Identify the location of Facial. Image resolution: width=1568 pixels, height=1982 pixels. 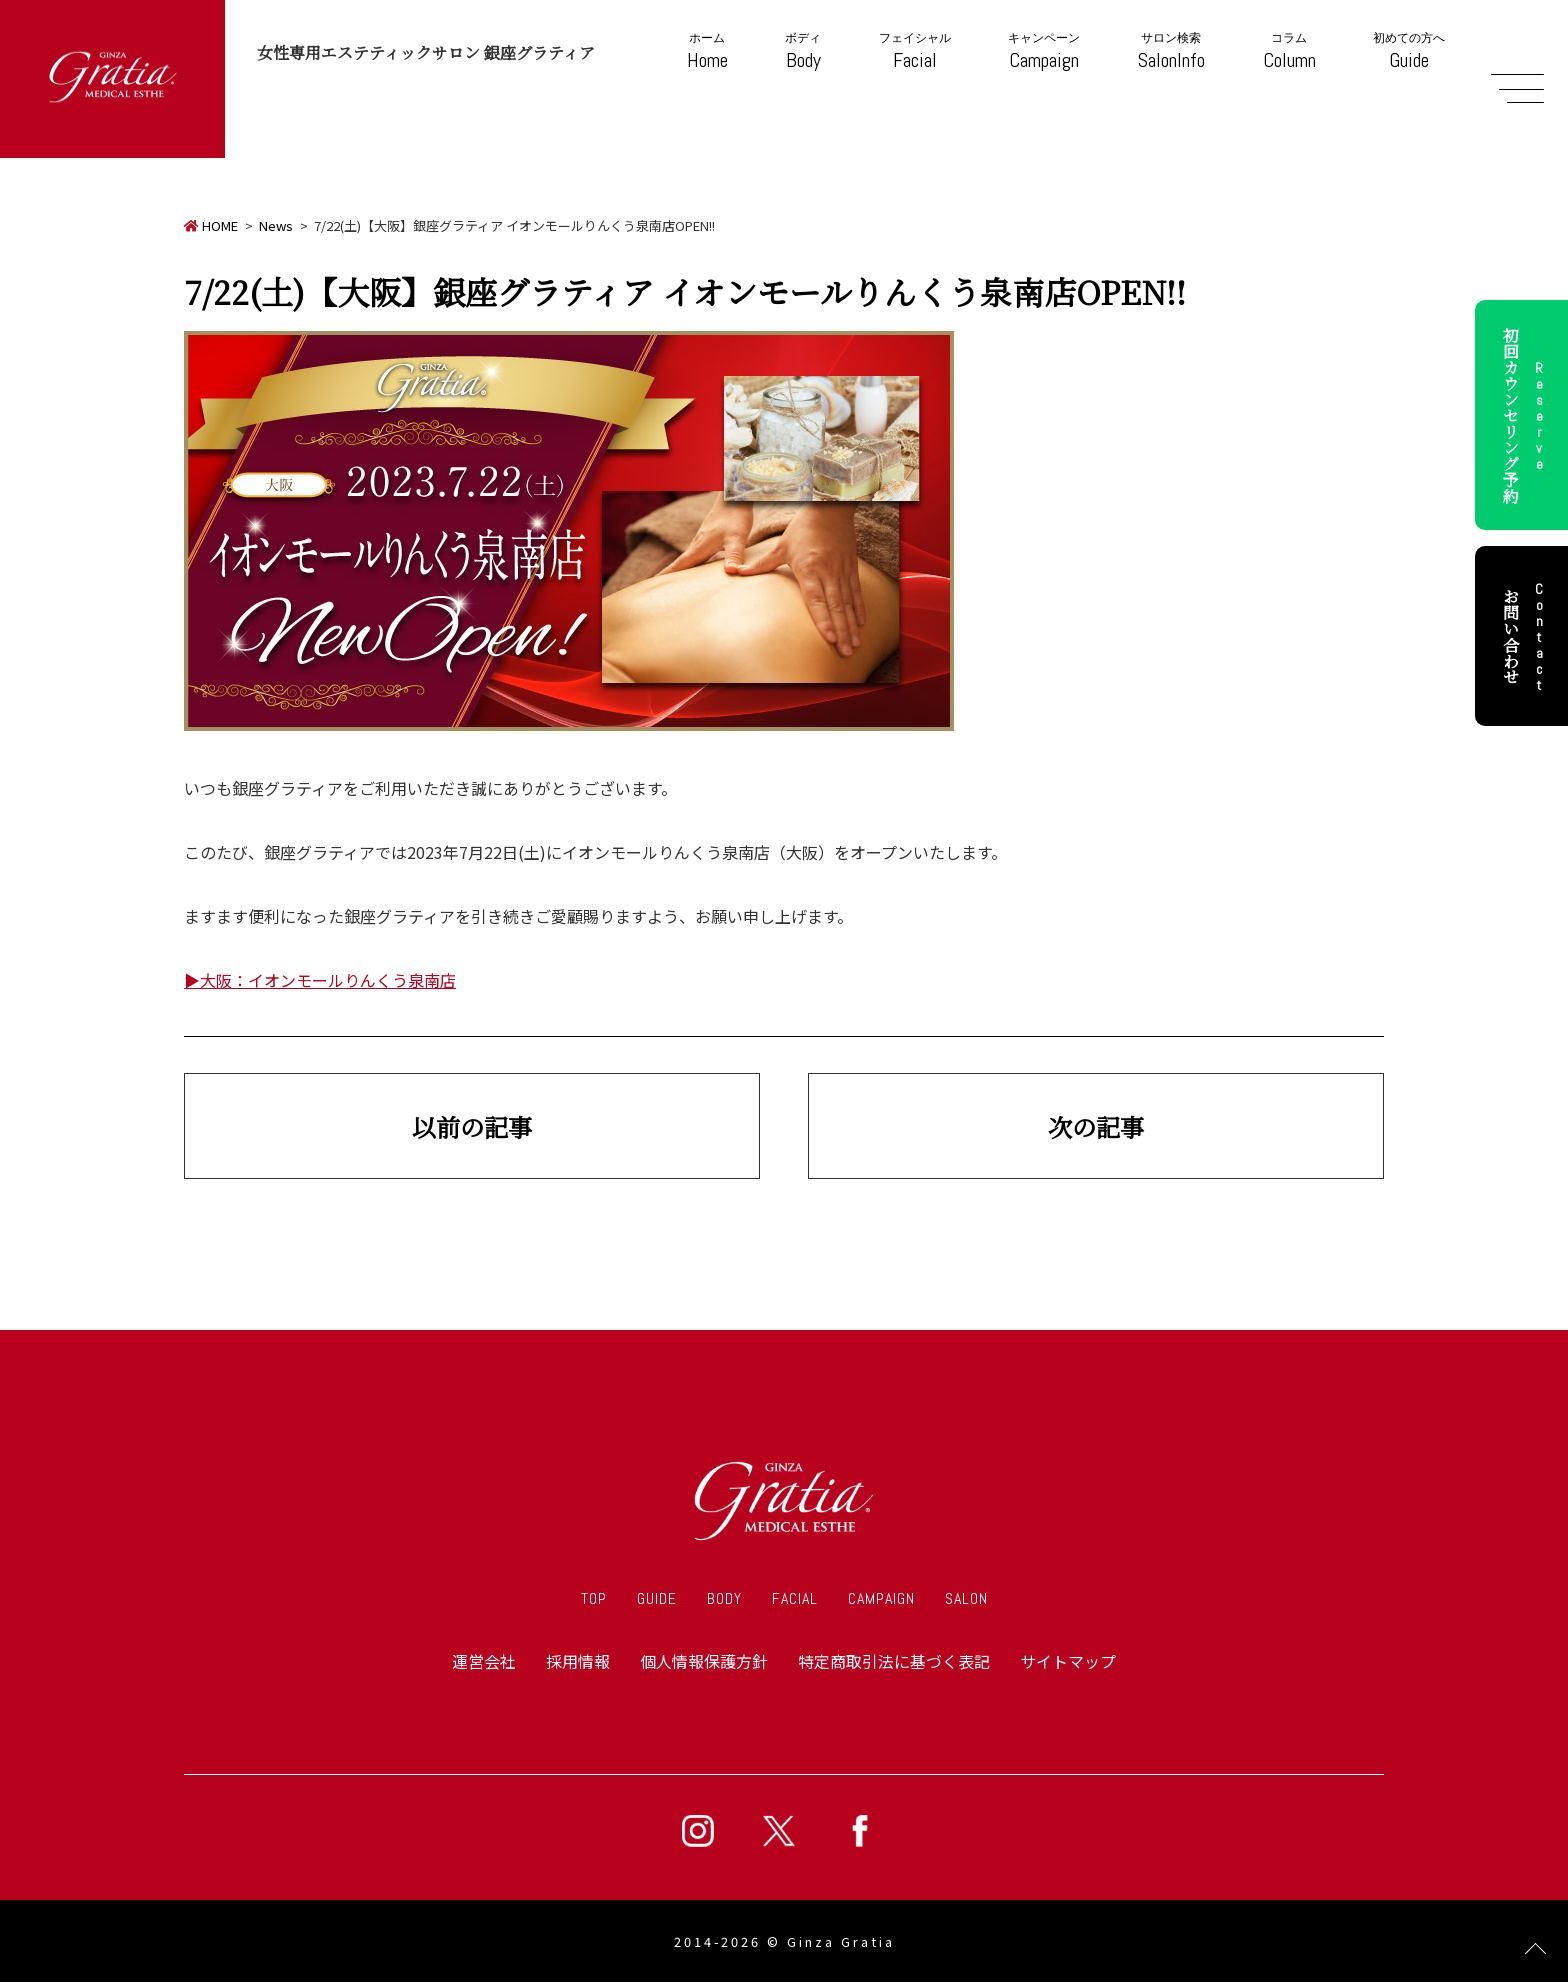
(915, 51).